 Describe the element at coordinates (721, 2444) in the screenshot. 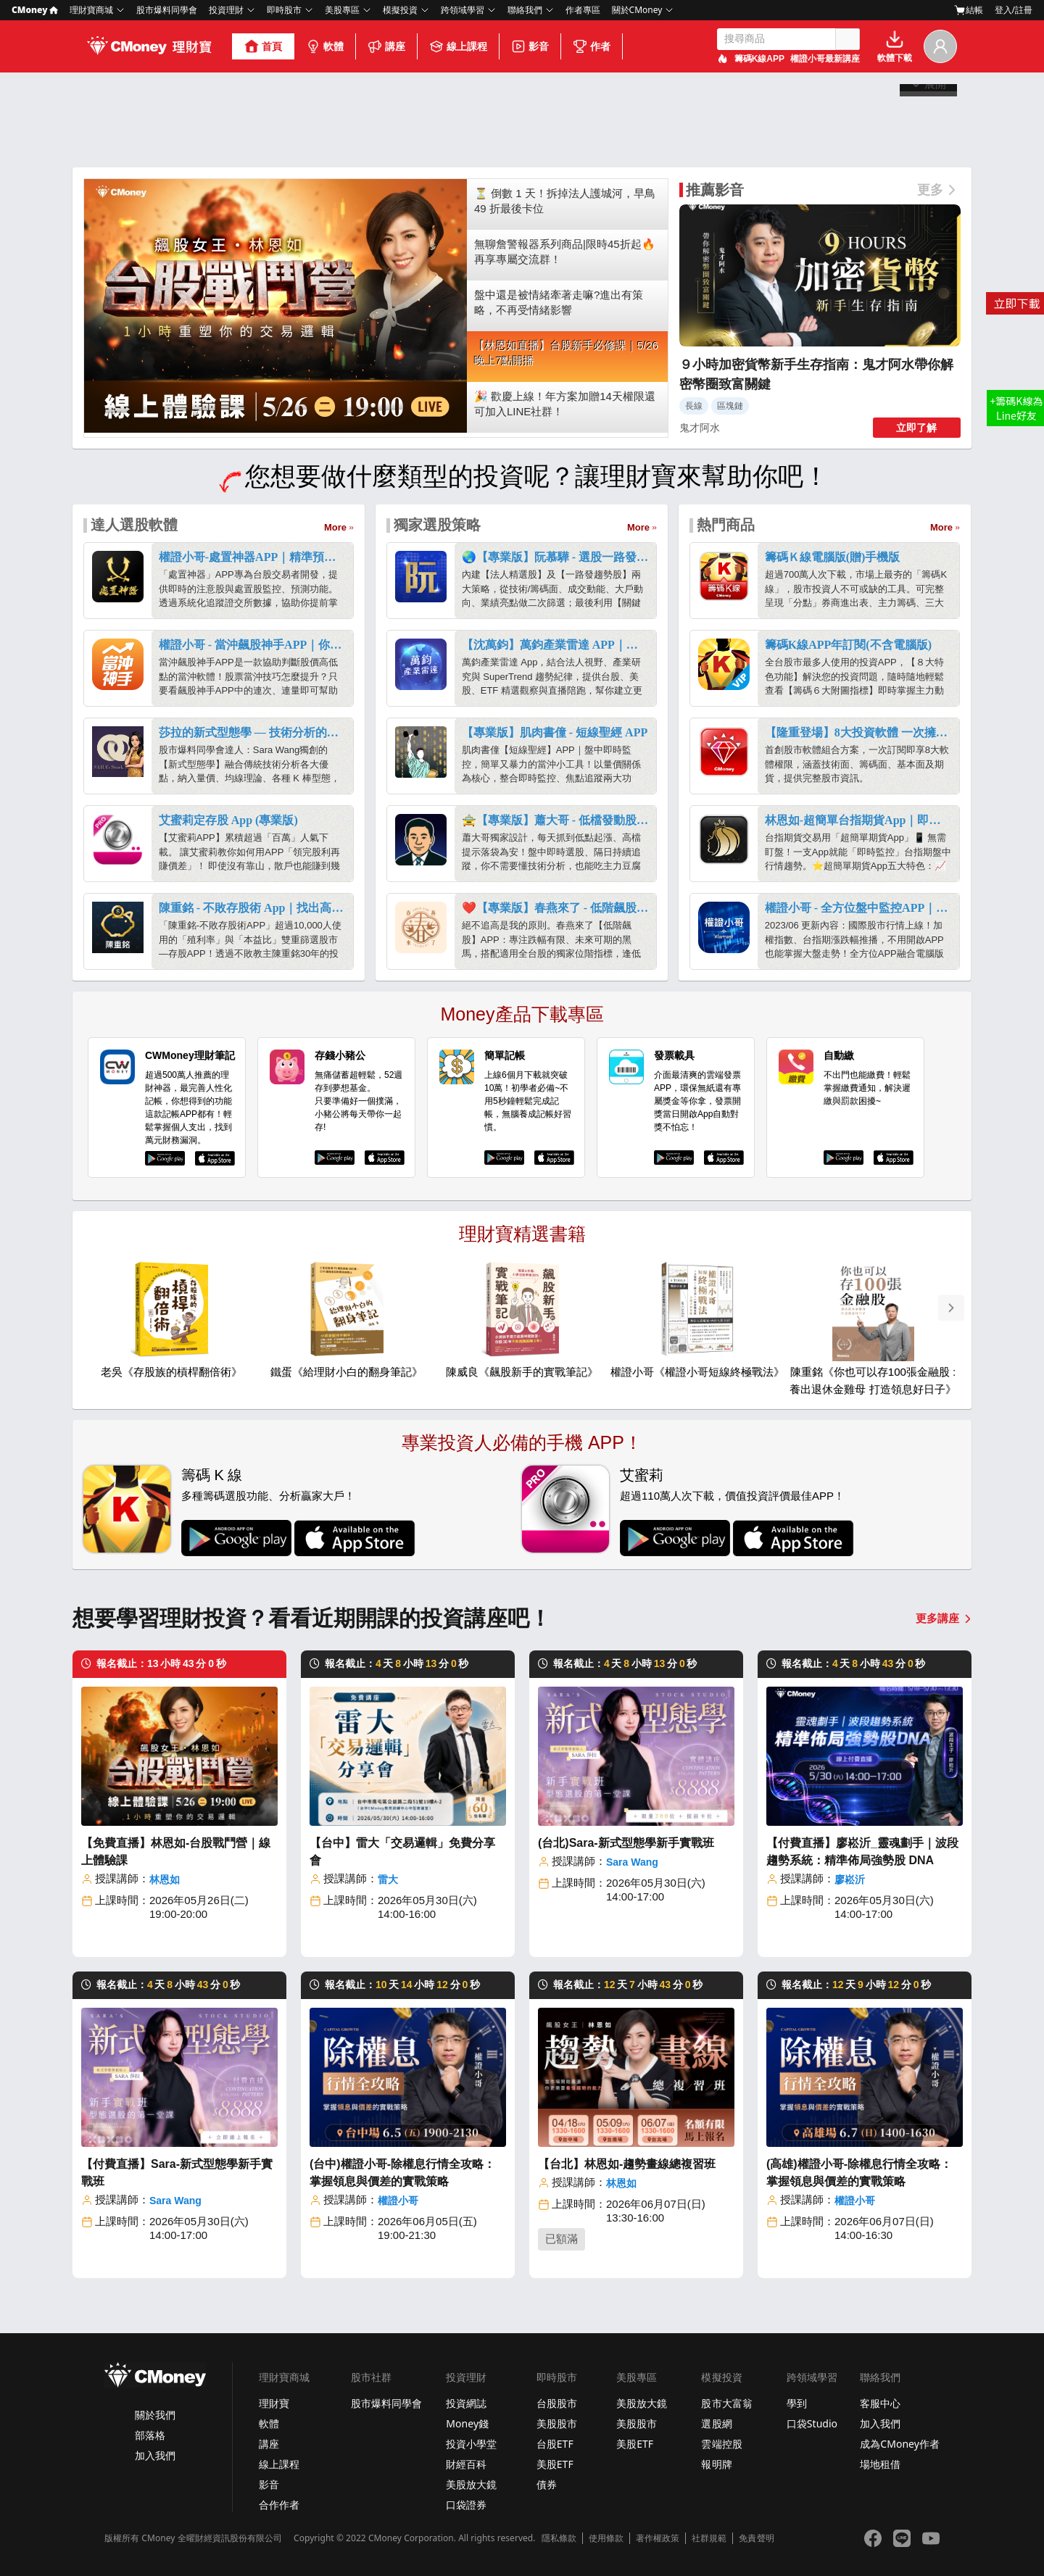

I see `雲端控股` at that location.